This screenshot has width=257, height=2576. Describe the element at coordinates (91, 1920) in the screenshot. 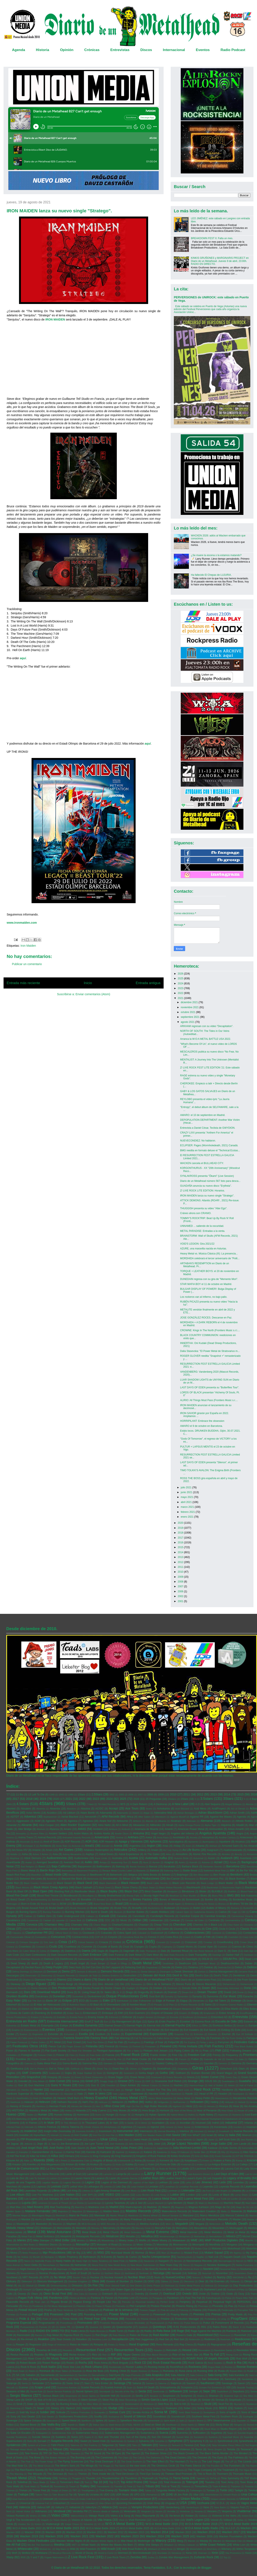

I see `Cathexia` at that location.